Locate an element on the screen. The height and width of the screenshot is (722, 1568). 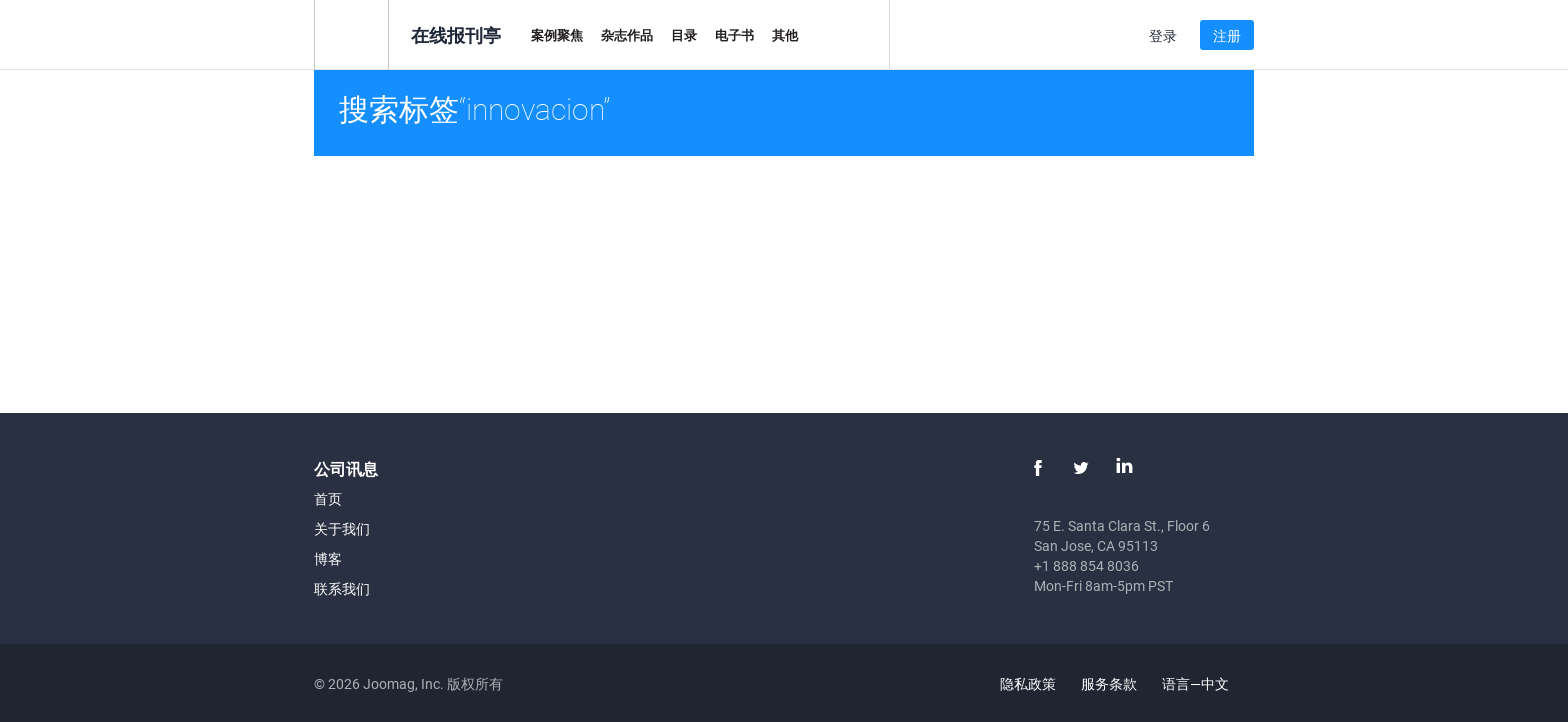
+1 888 854 8036 is located at coordinates (1086, 565).